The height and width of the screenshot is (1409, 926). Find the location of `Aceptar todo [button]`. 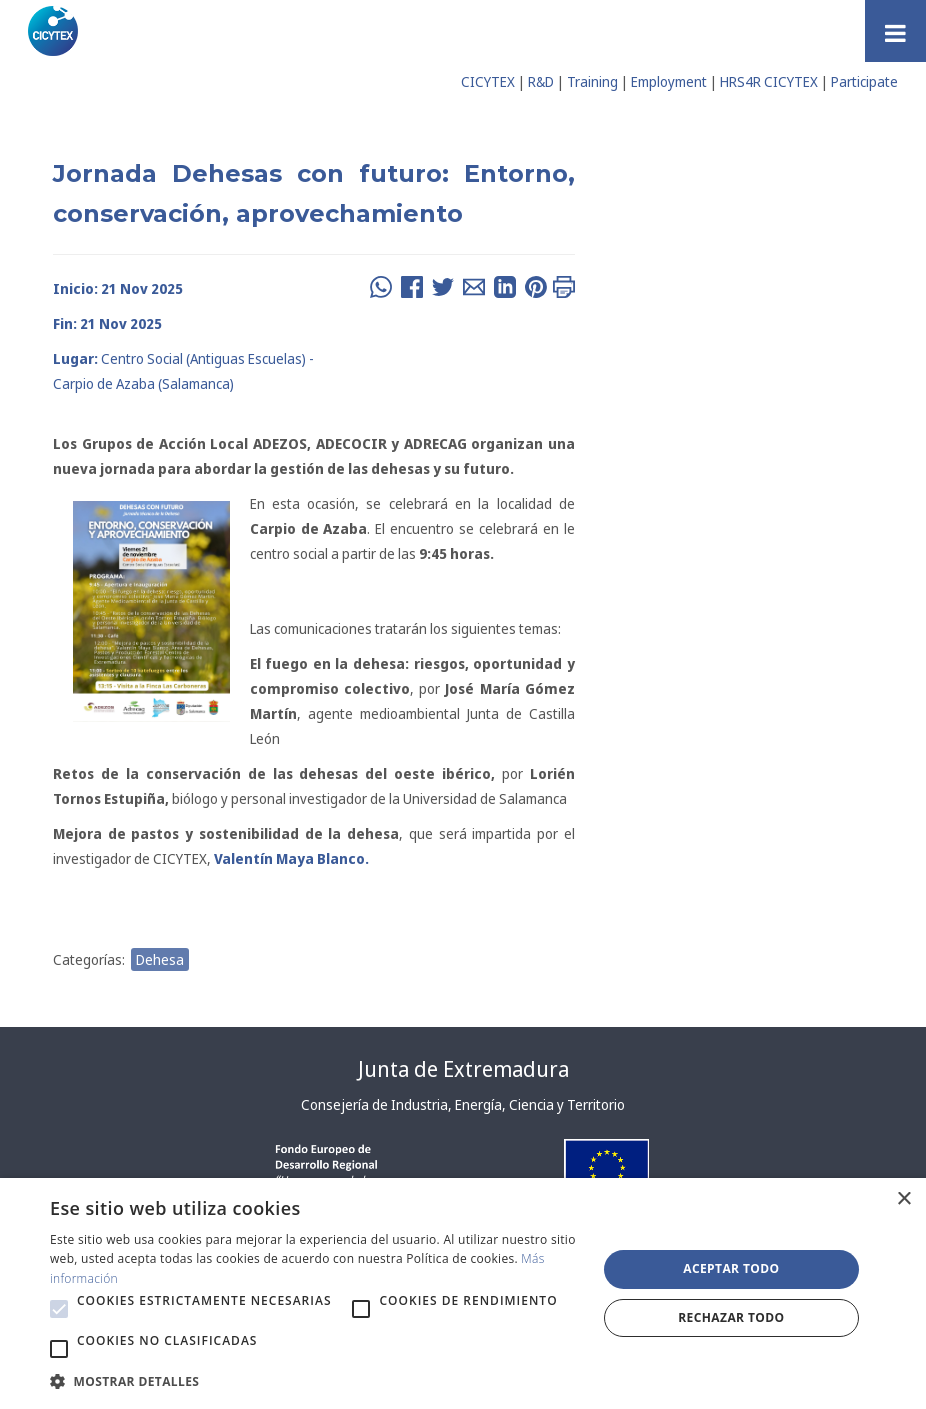

Aceptar todo [button] is located at coordinates (731, 1268).